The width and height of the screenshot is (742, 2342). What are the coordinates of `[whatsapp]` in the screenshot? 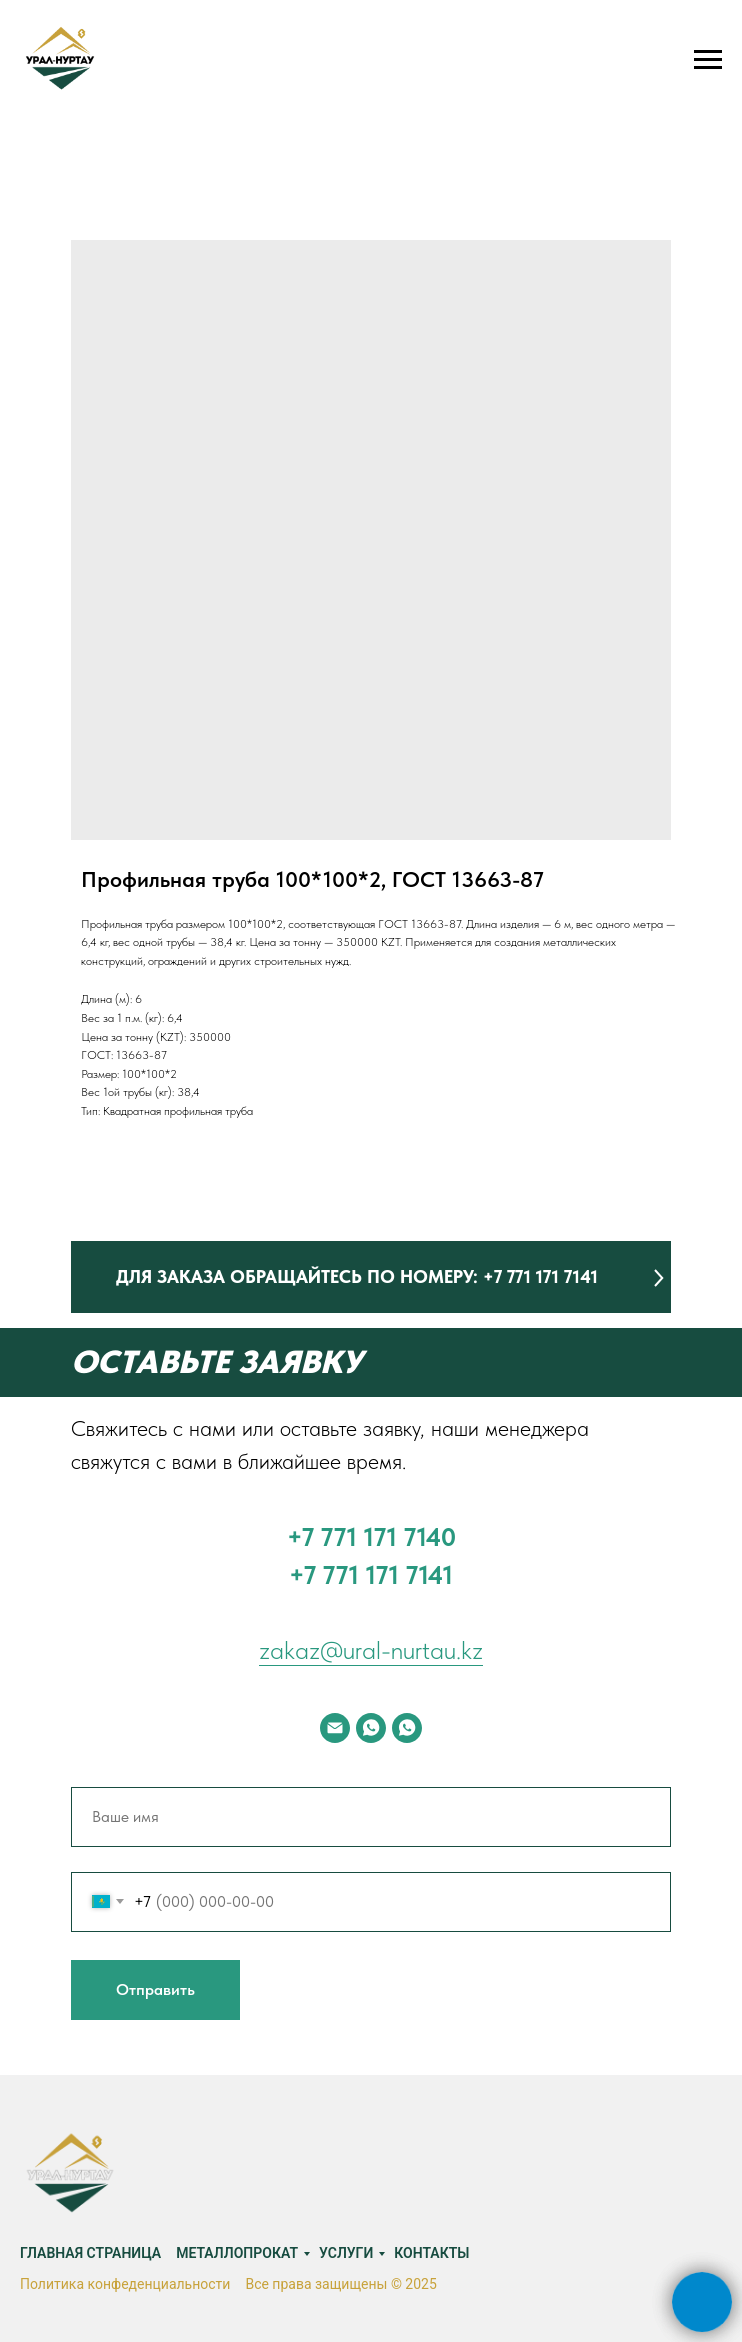 It's located at (371, 1728).